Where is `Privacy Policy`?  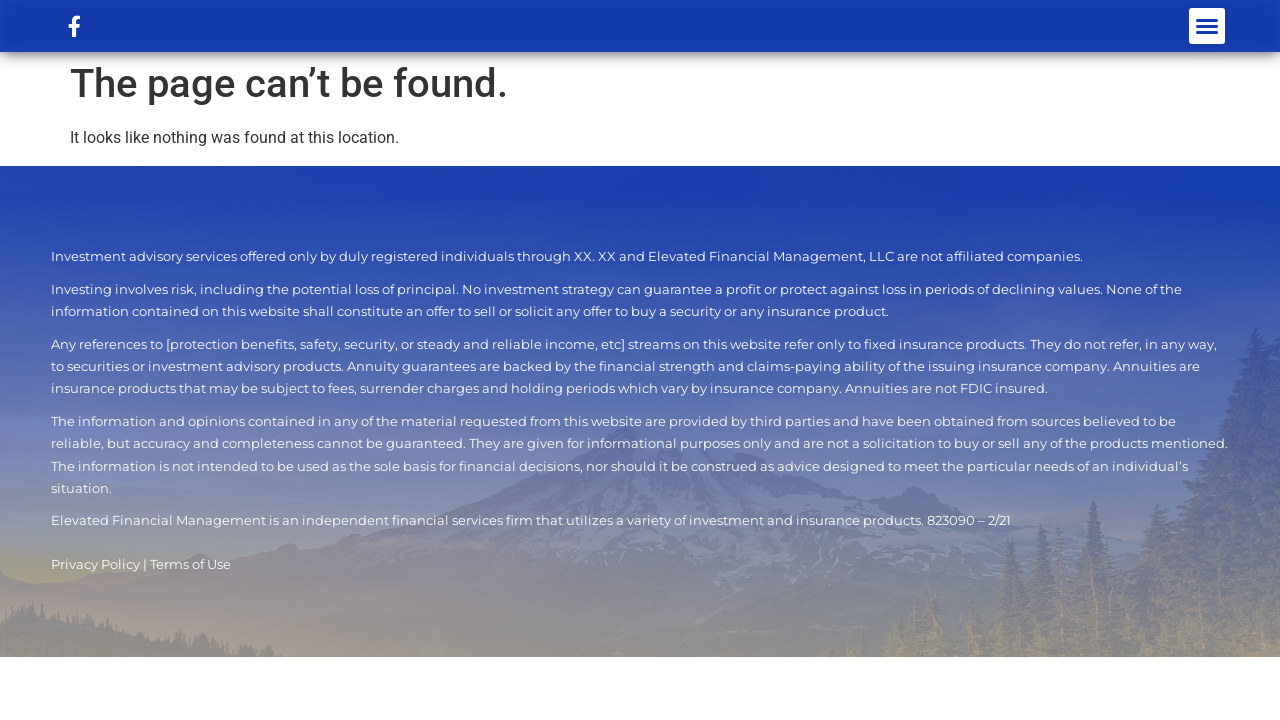 Privacy Policy is located at coordinates (95, 564).